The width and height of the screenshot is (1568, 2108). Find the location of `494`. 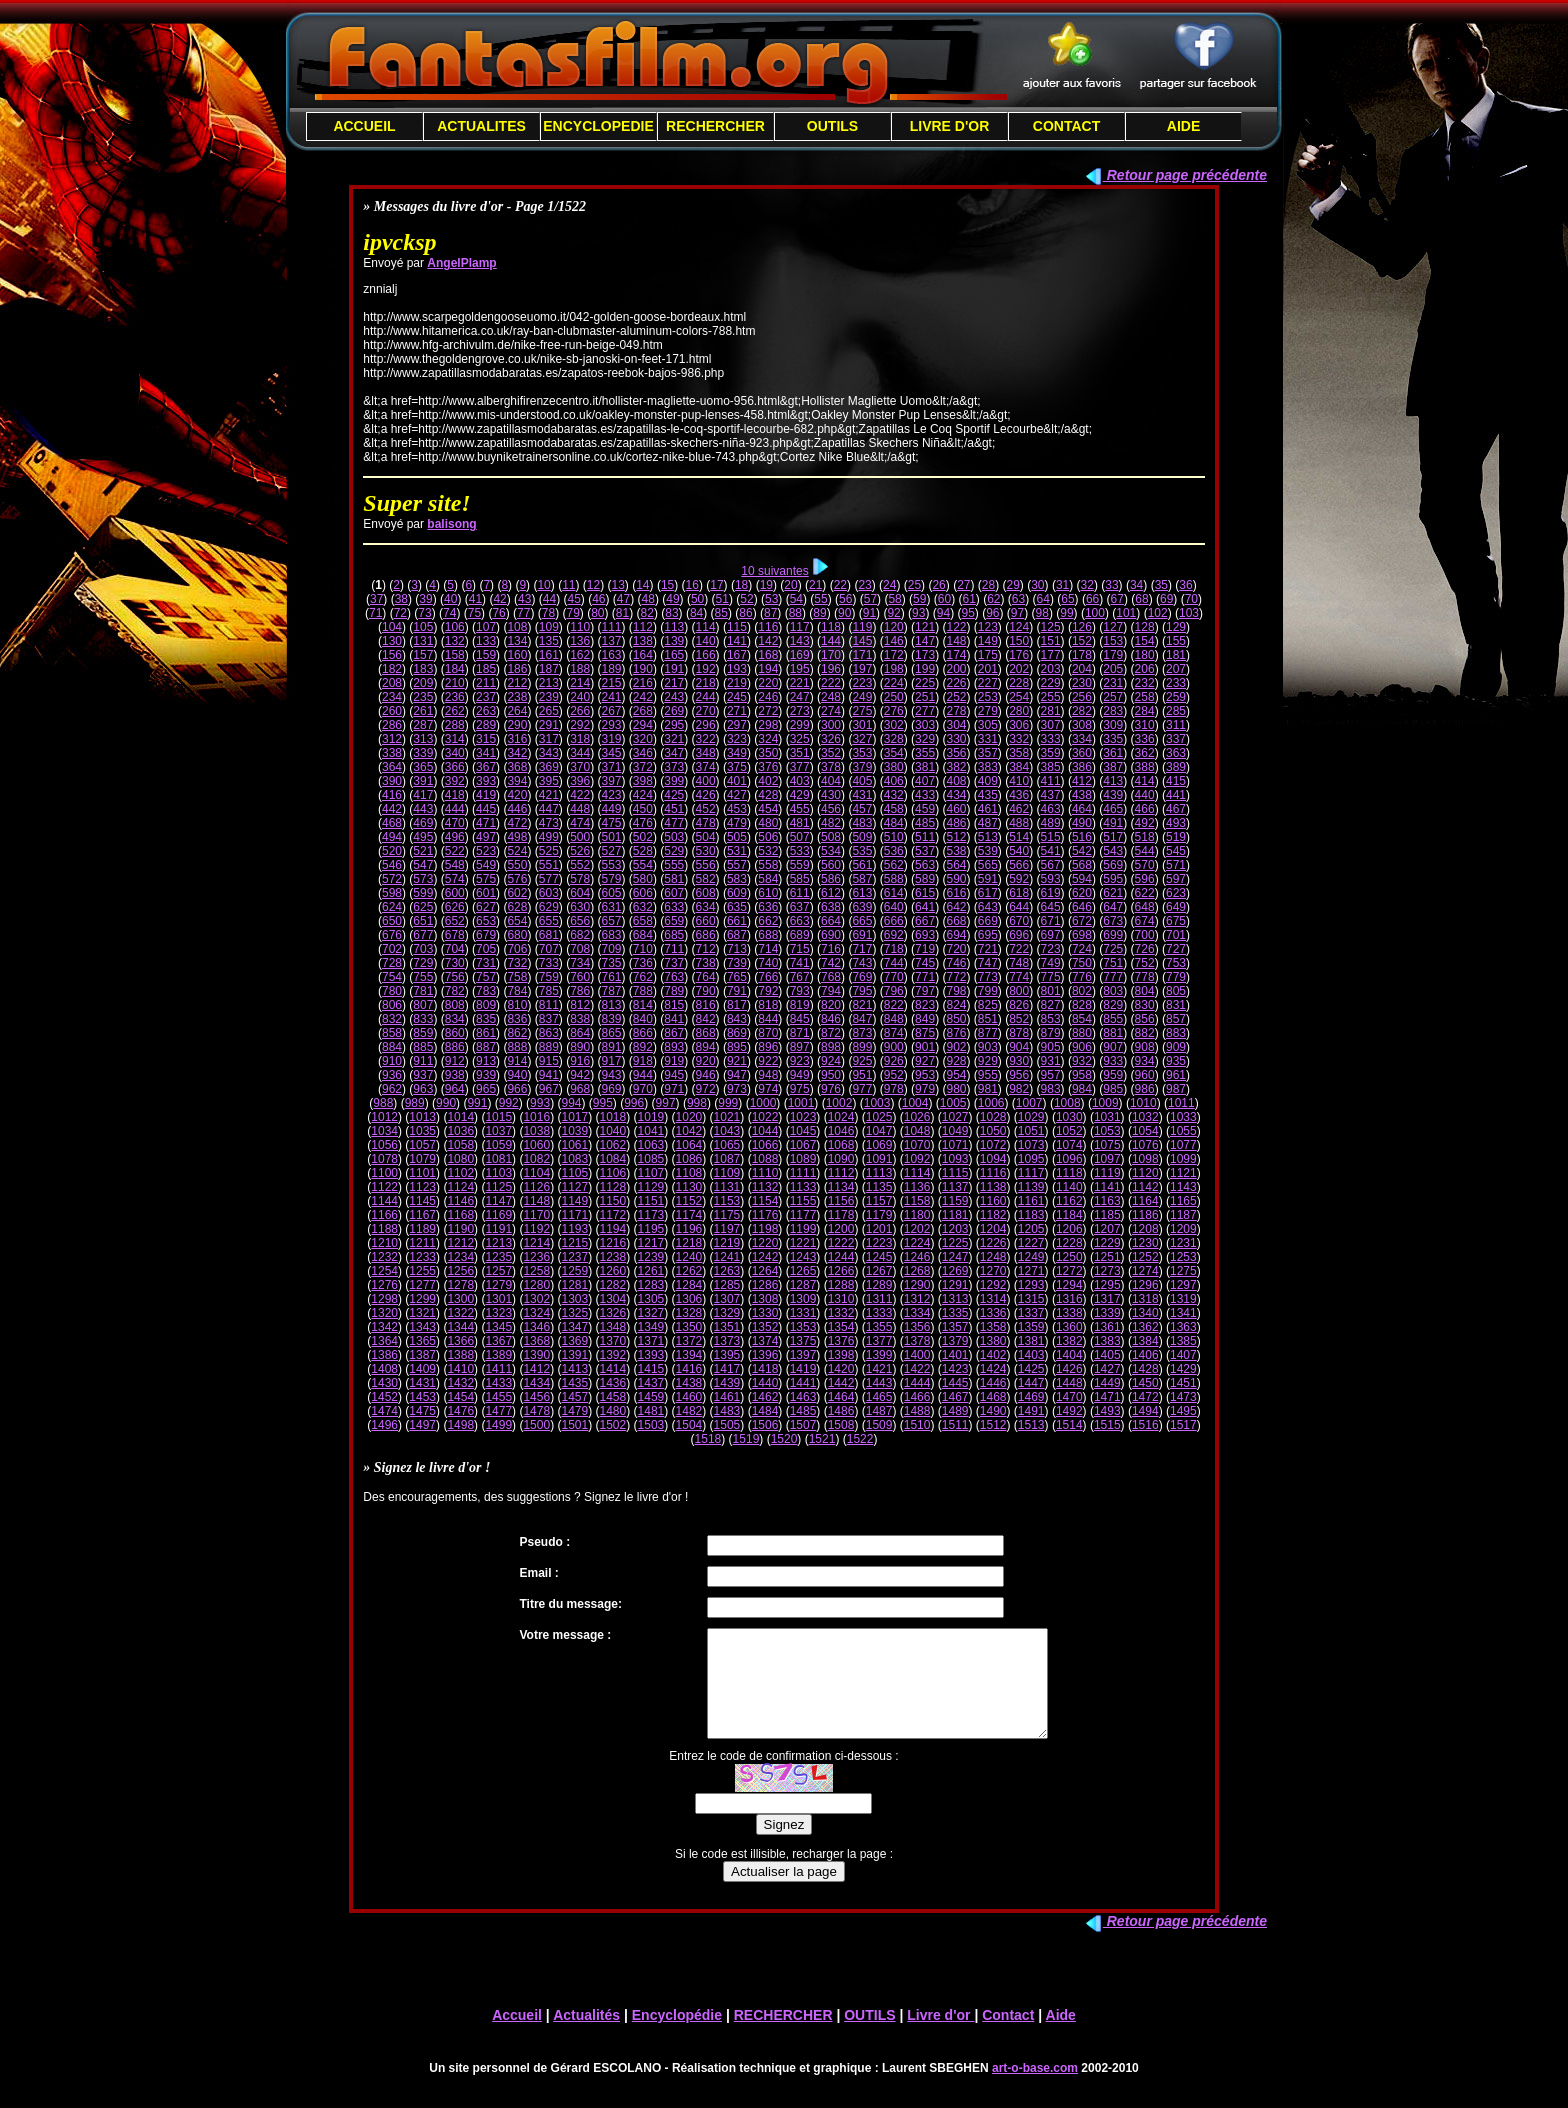

494 is located at coordinates (392, 837).